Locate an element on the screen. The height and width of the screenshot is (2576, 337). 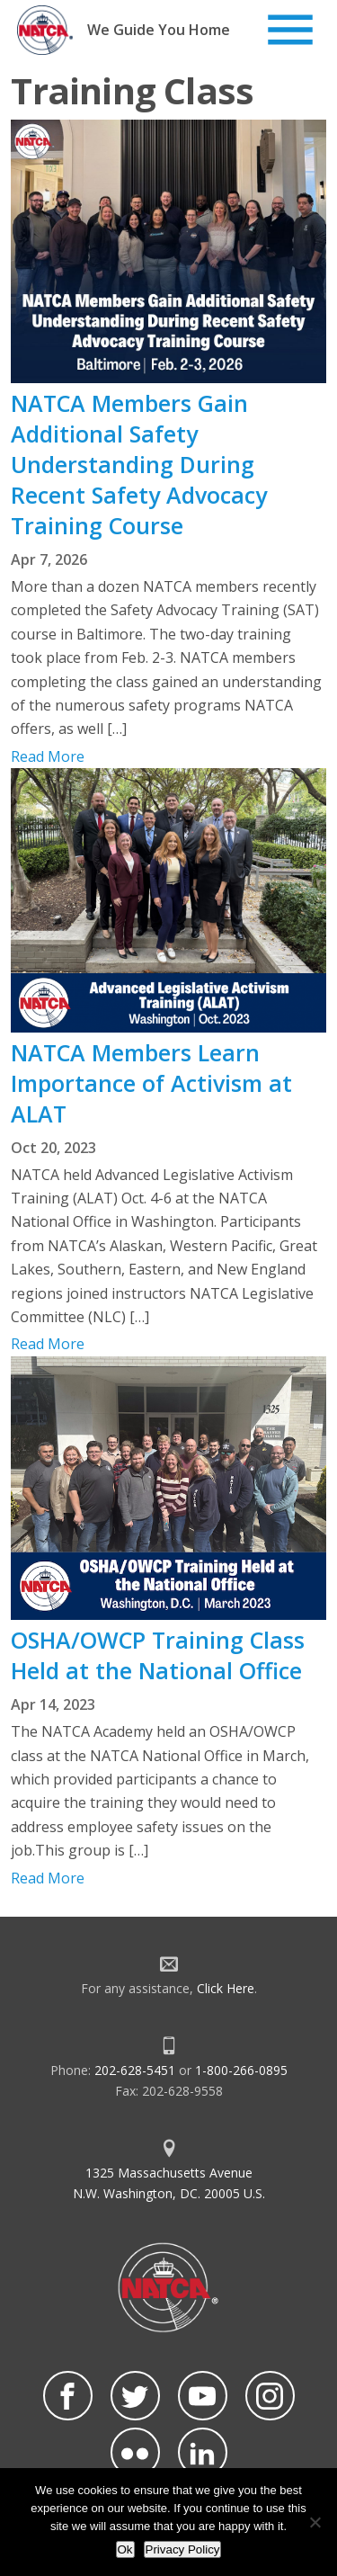
NATCA Members Gain Additional Safety Understanding During Recent Safety Advocacy Training Course is located at coordinates (139, 464).